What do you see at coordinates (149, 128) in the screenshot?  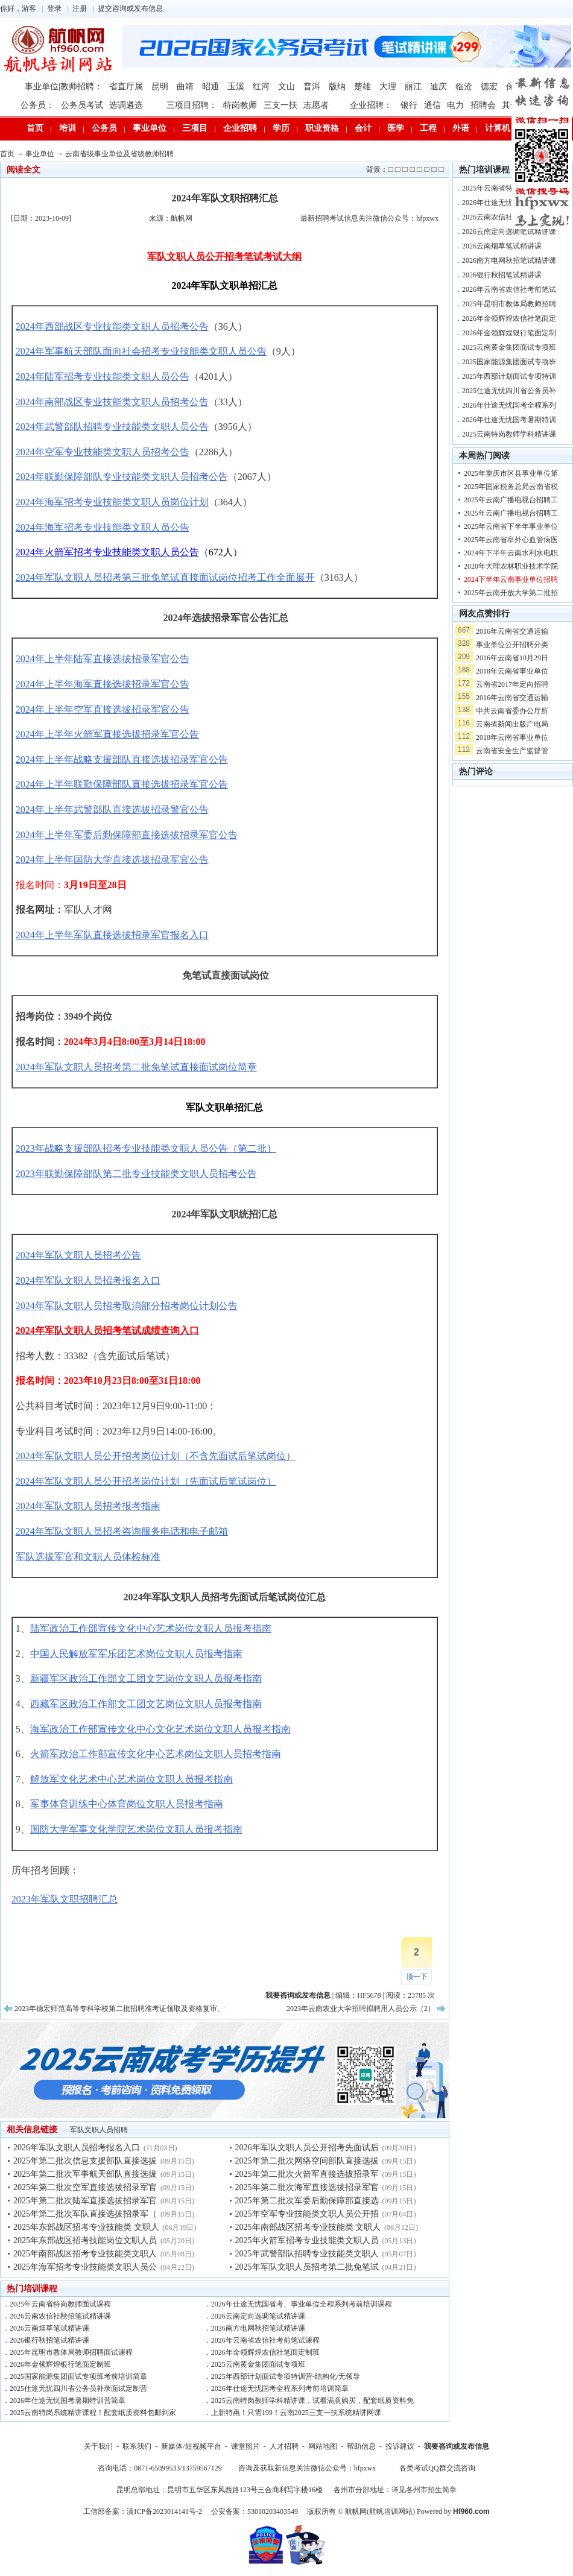 I see `事业单位` at bounding box center [149, 128].